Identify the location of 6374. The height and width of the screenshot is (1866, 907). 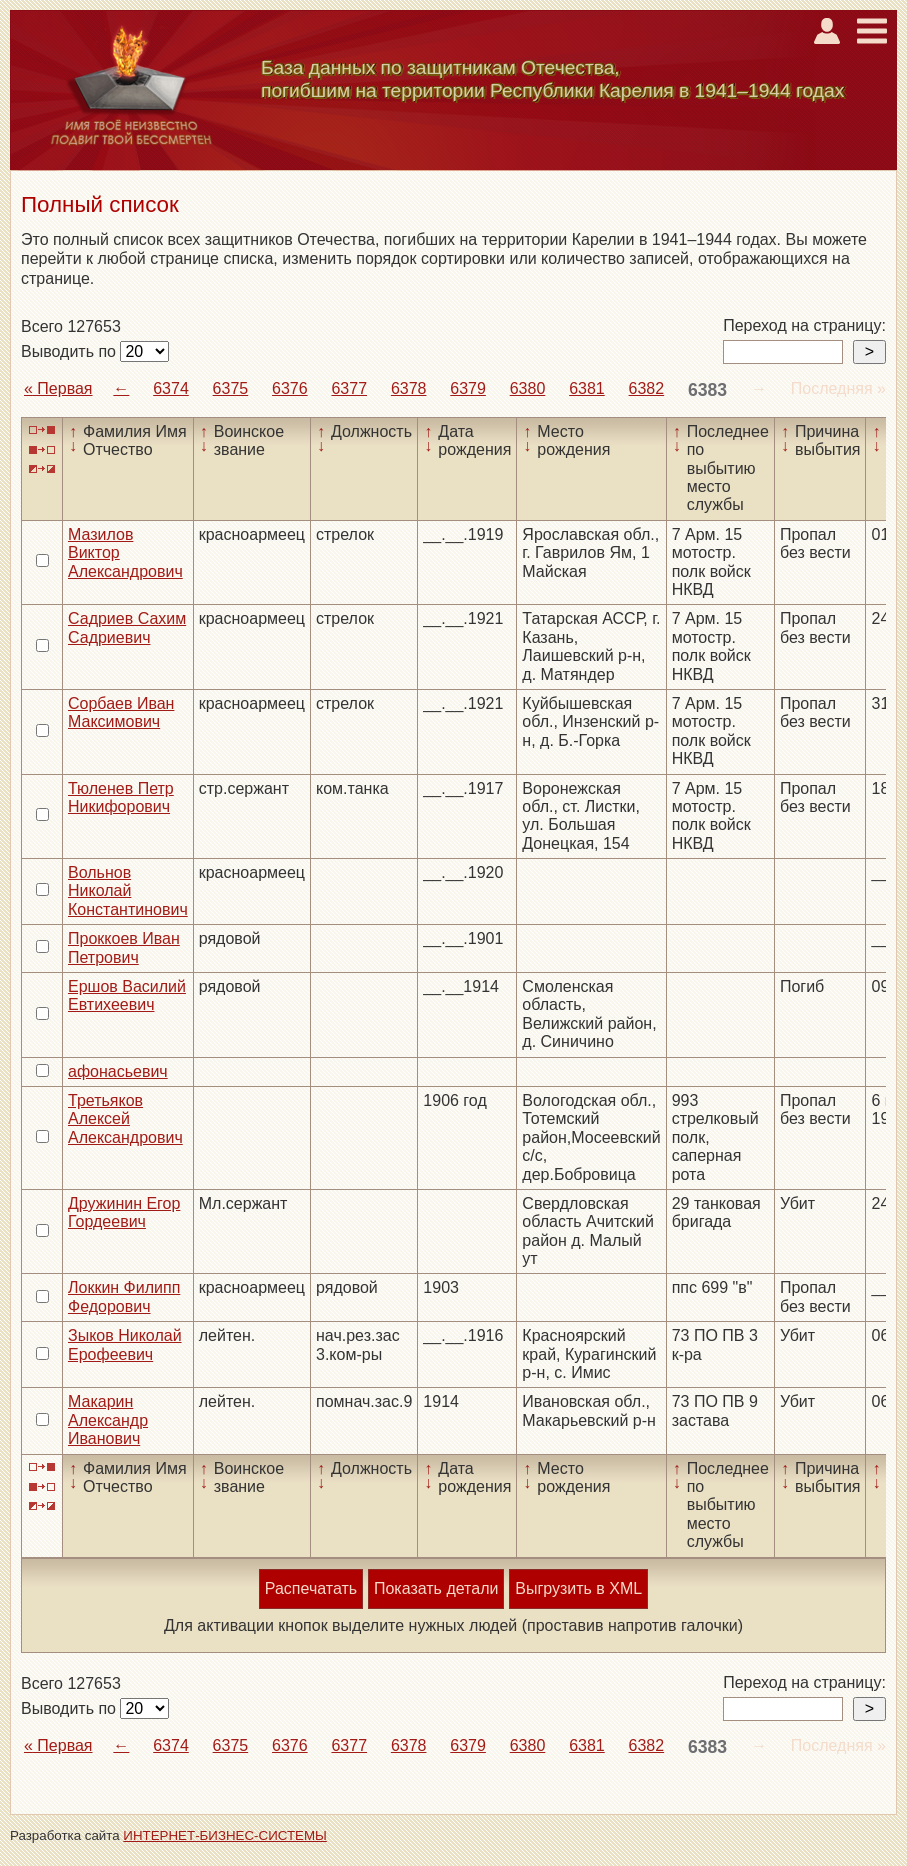
(171, 388).